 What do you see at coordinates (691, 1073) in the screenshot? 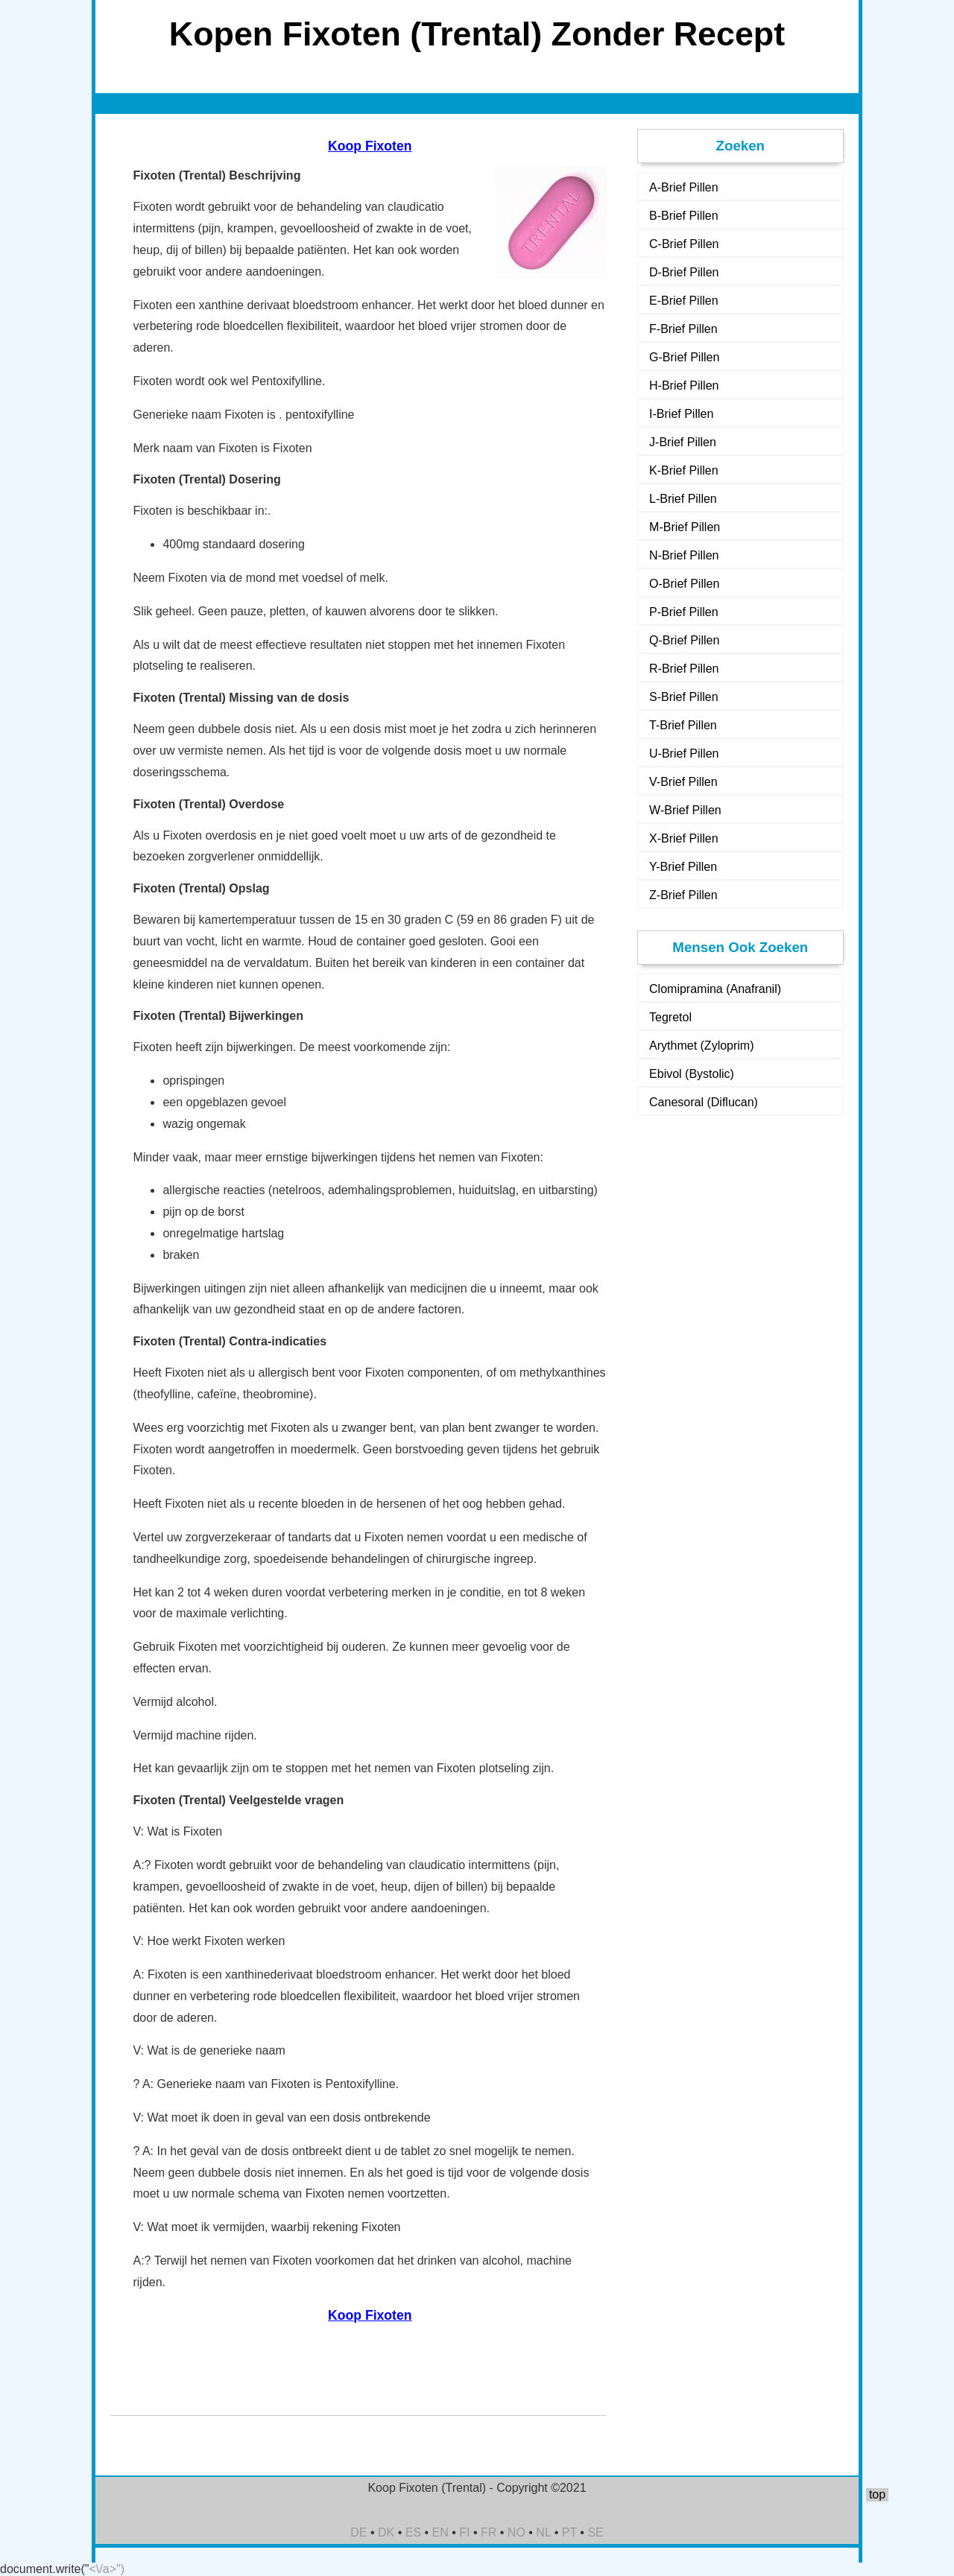
I see `Ebivol (Bystolic)` at bounding box center [691, 1073].